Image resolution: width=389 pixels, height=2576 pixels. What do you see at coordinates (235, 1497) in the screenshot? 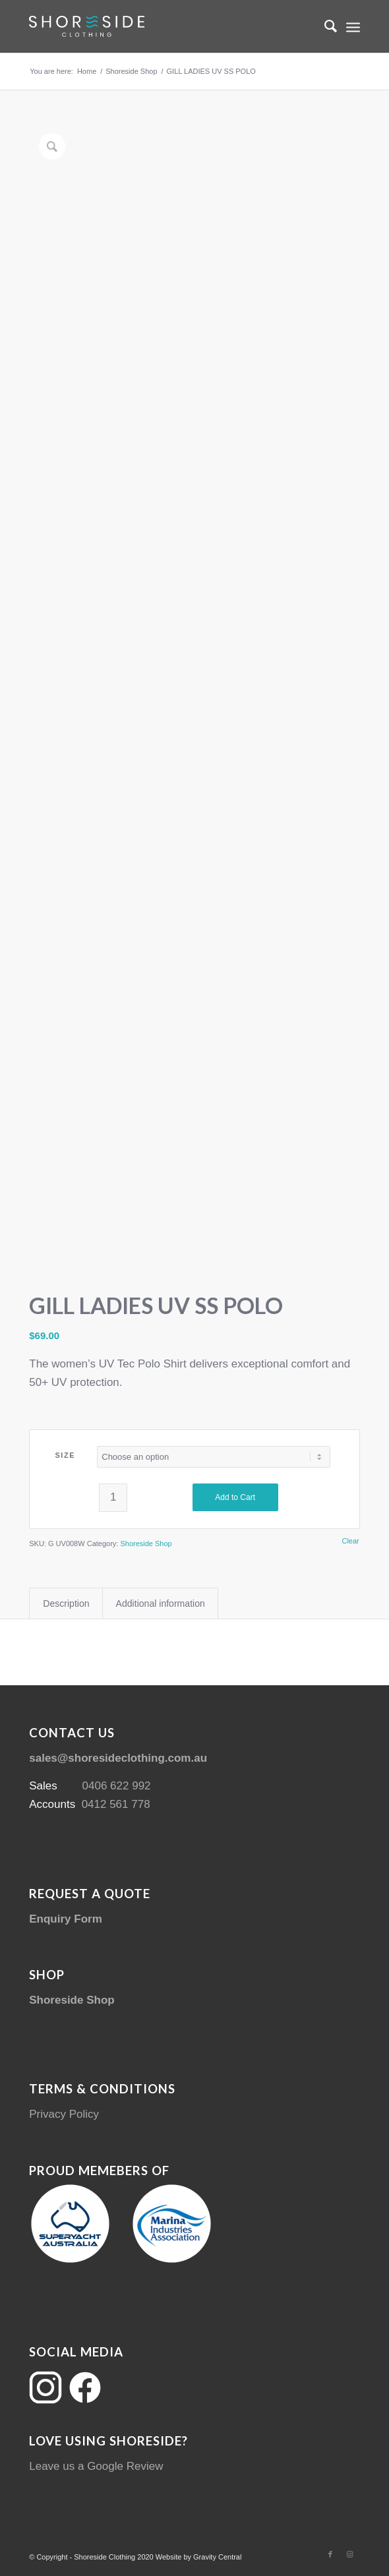
I see `Add to Cart` at bounding box center [235, 1497].